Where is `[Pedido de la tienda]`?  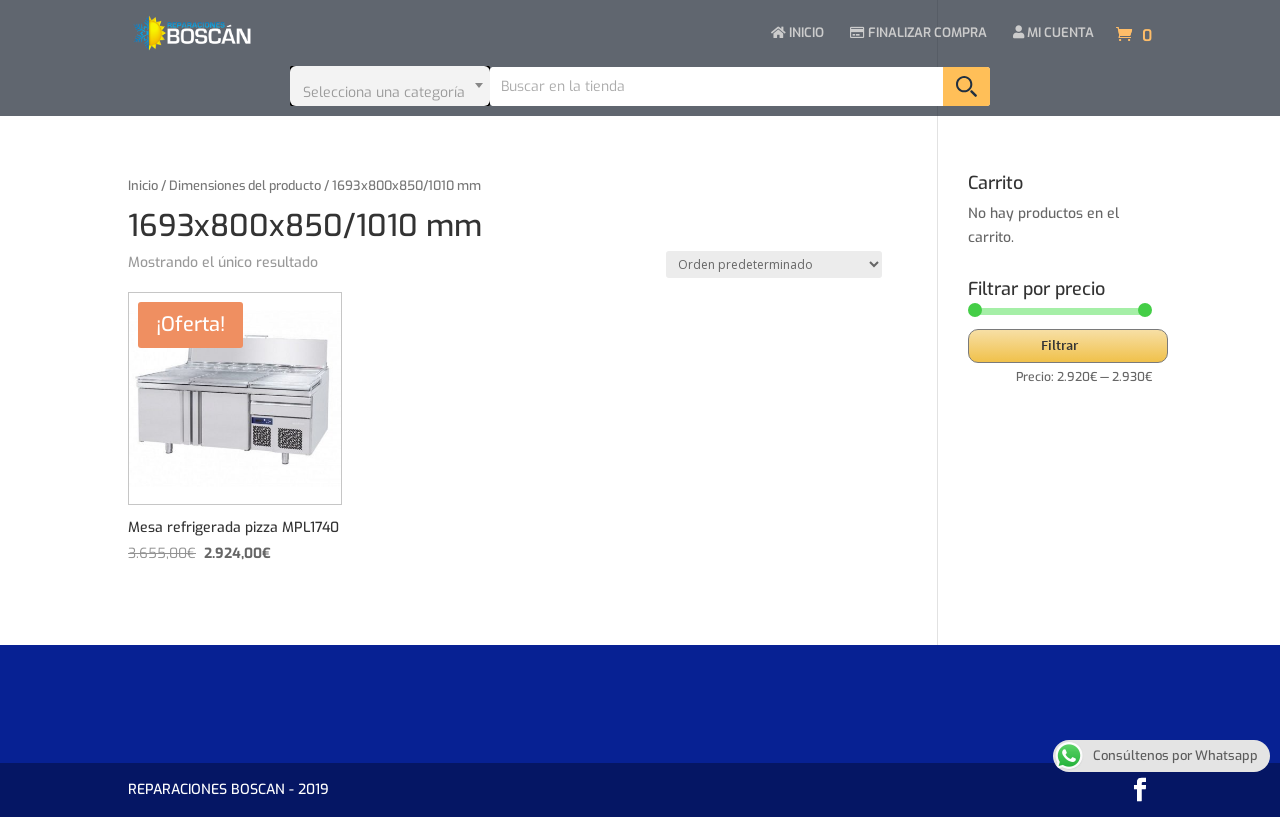
[Pedido de la tienda] is located at coordinates (774, 264).